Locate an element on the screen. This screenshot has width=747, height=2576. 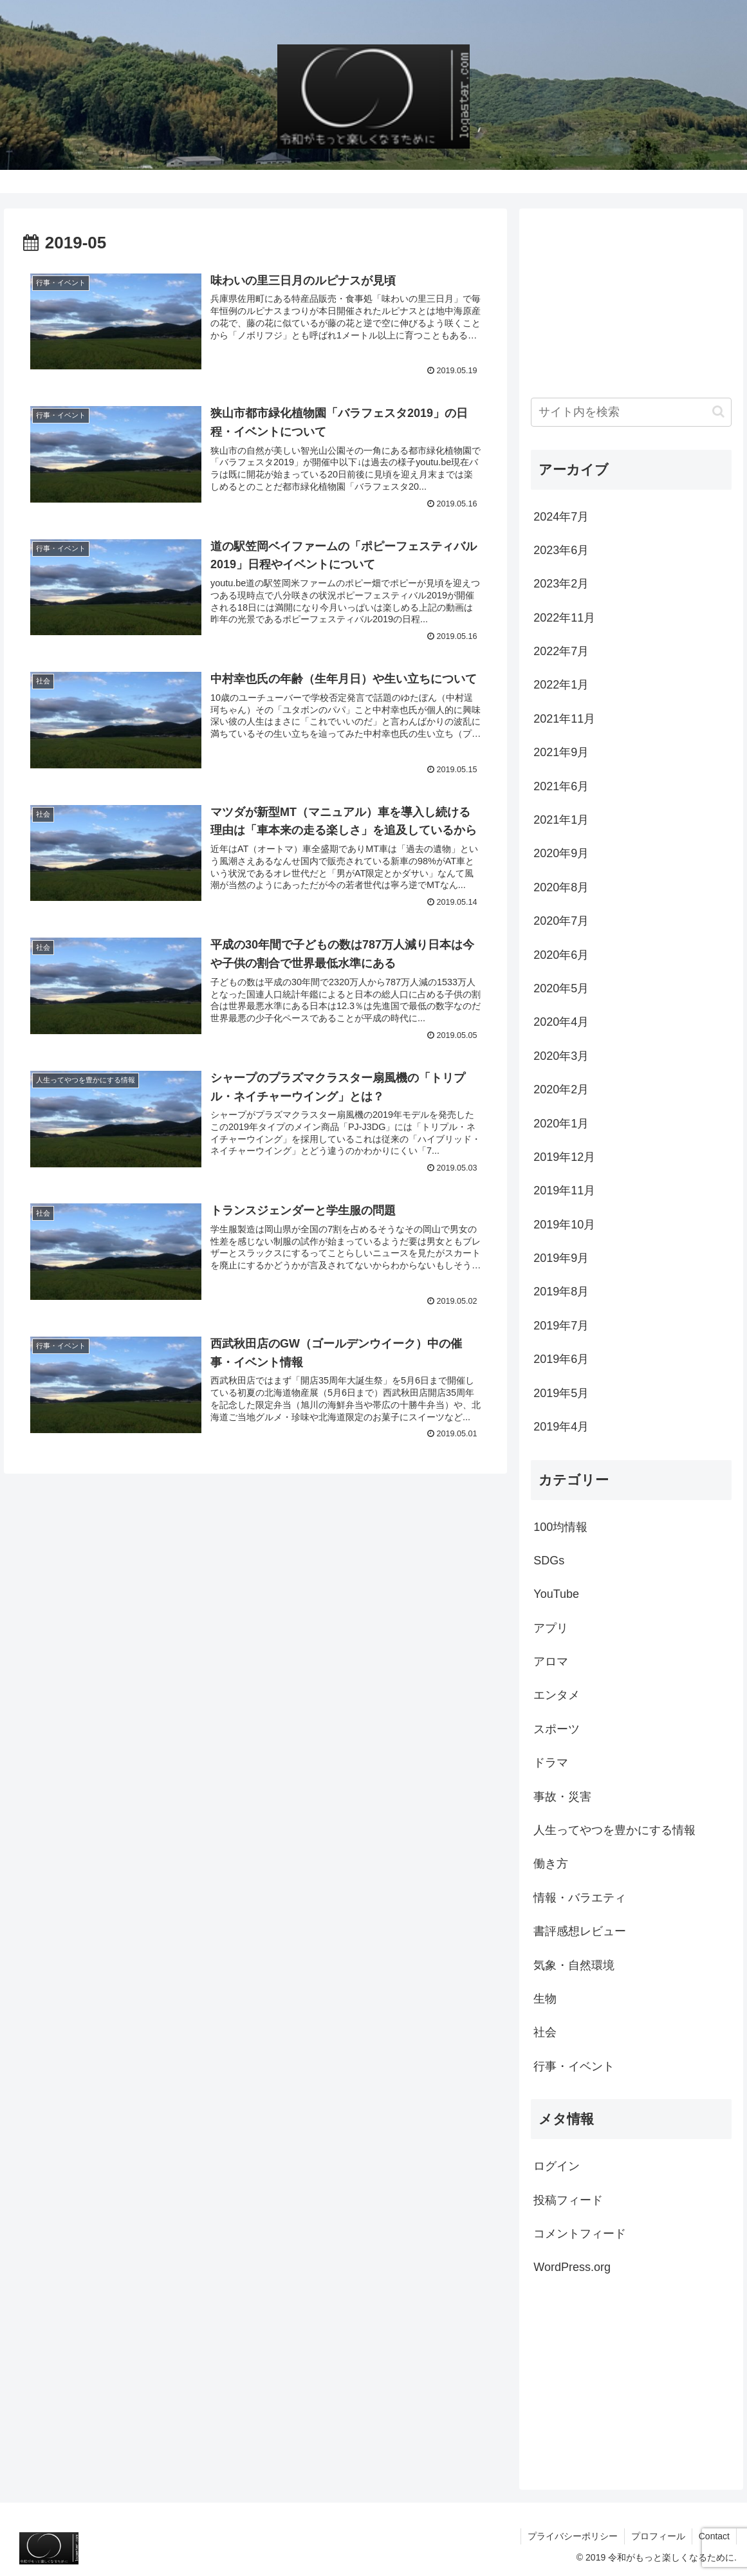
ログイン is located at coordinates (556, 2166).